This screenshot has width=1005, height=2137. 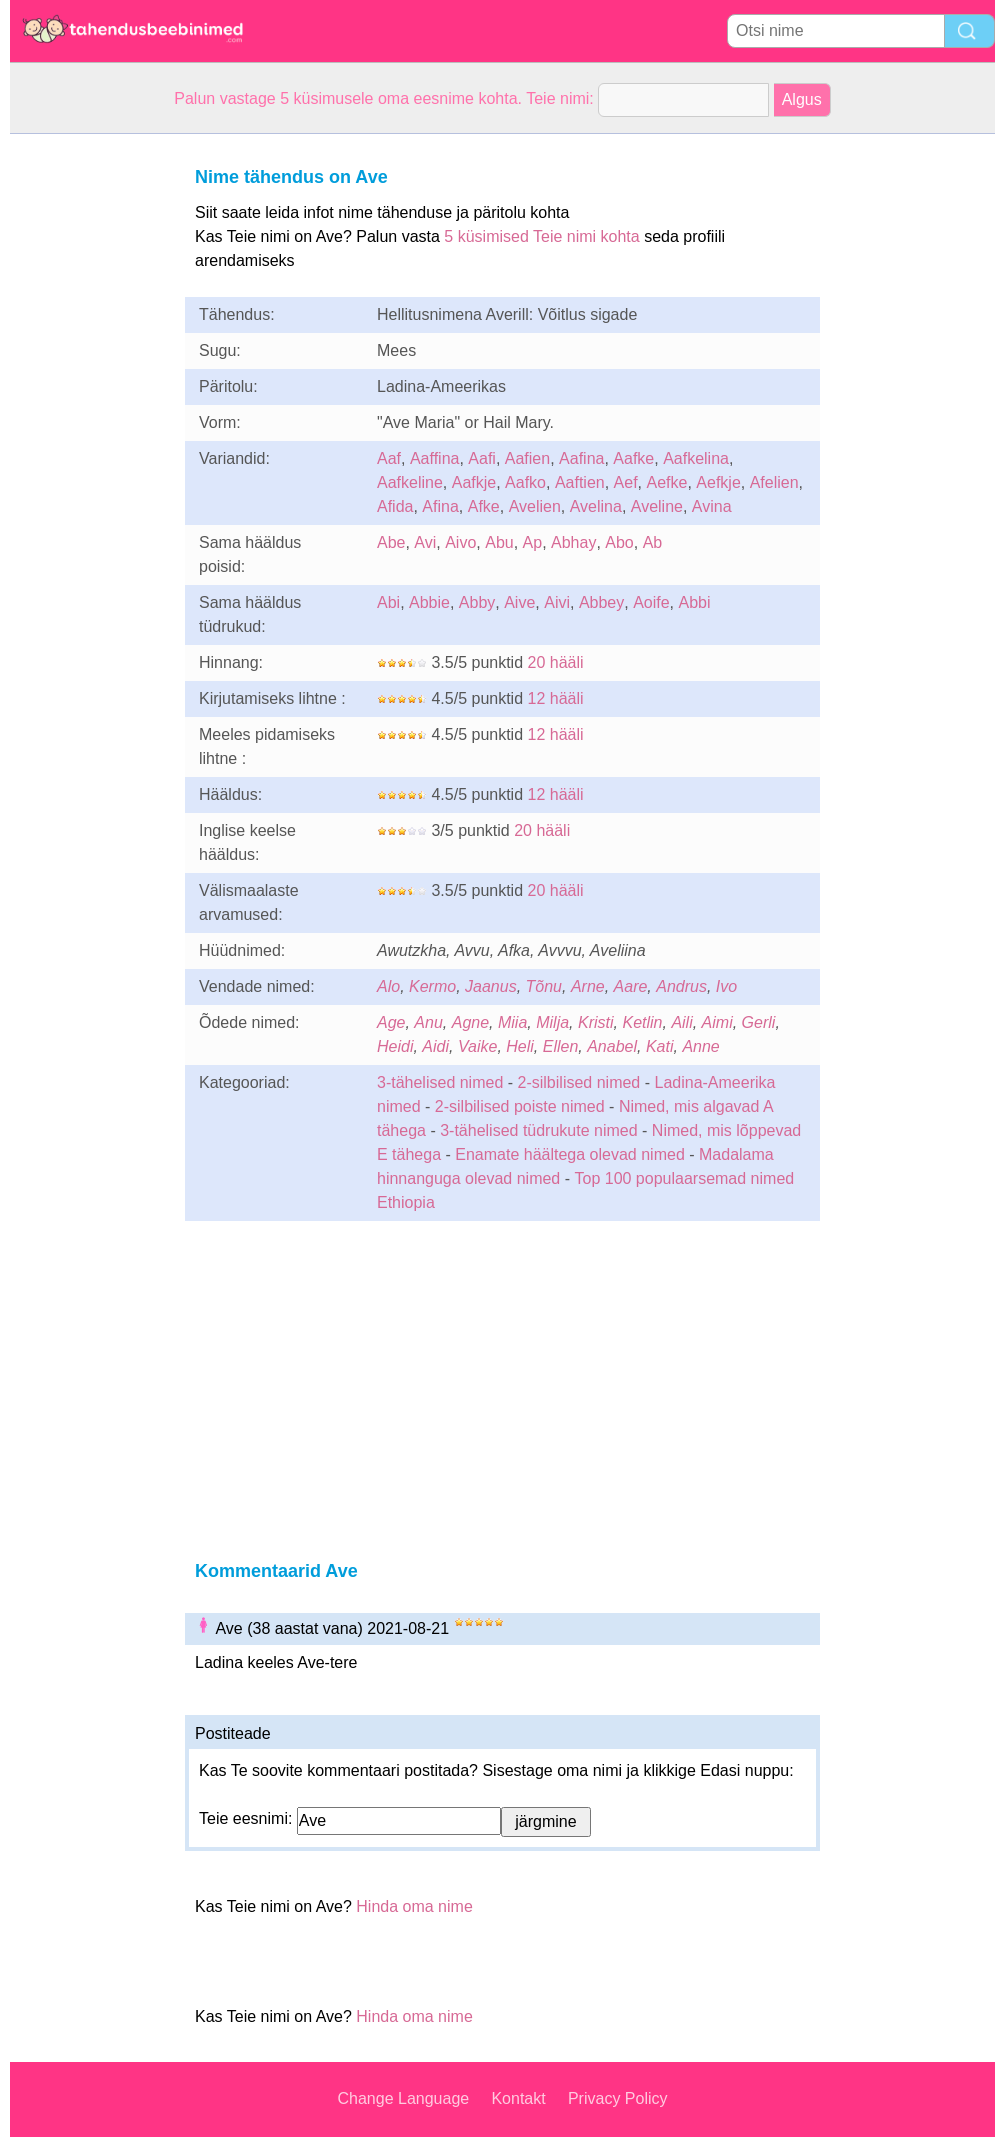 I want to click on Aafi, so click(x=482, y=458).